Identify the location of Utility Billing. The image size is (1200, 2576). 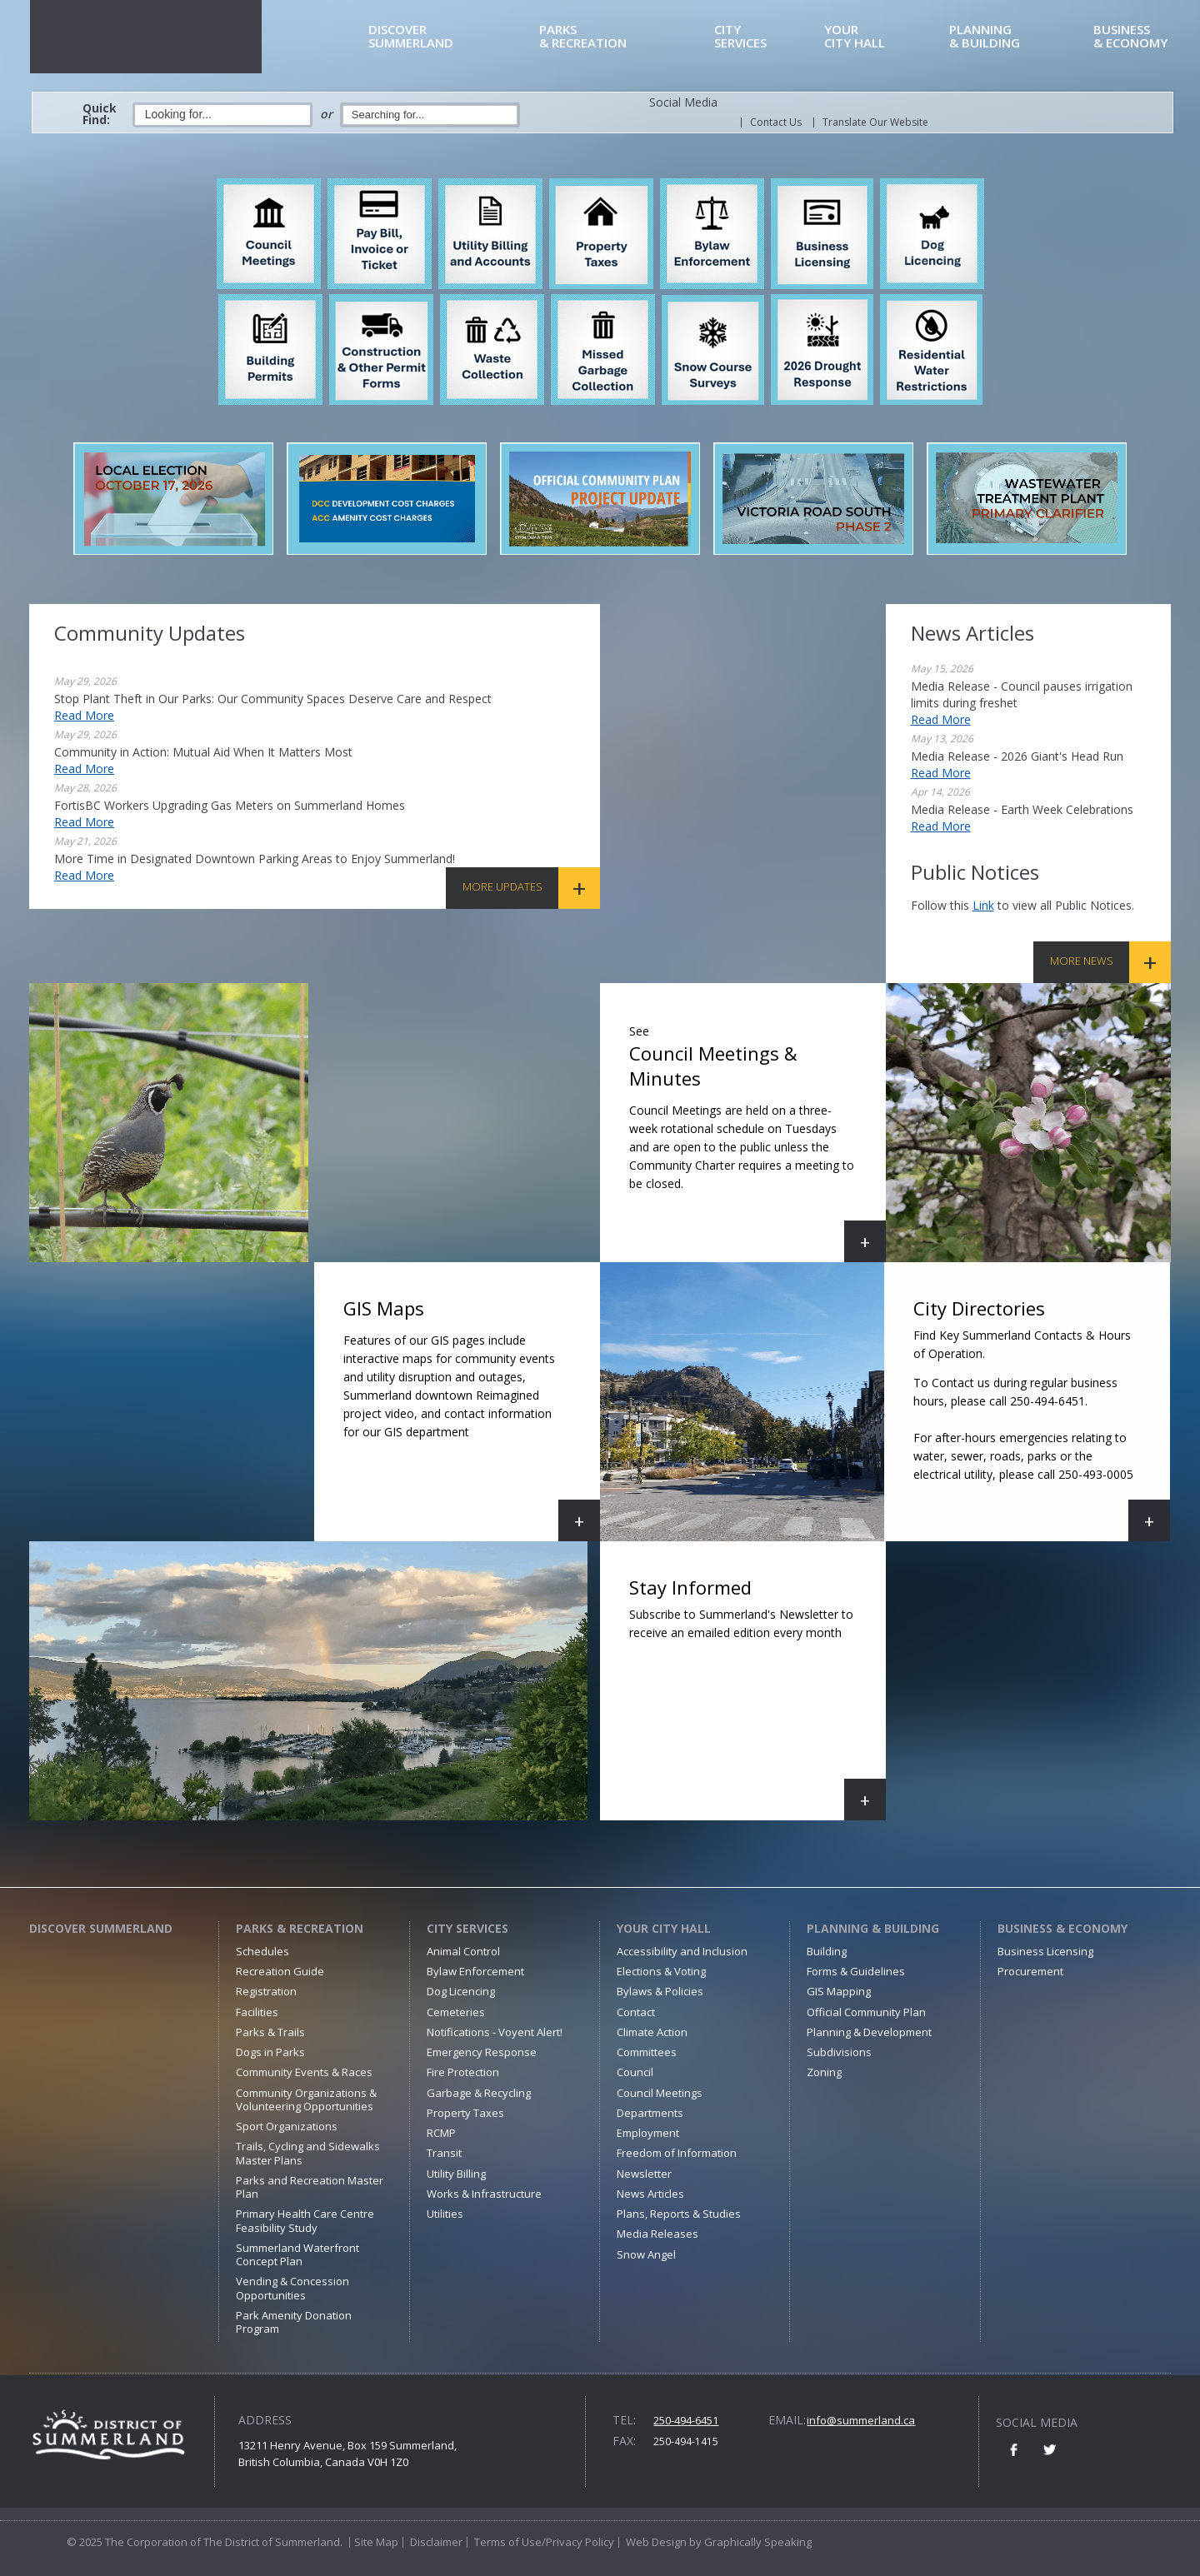
(456, 2173).